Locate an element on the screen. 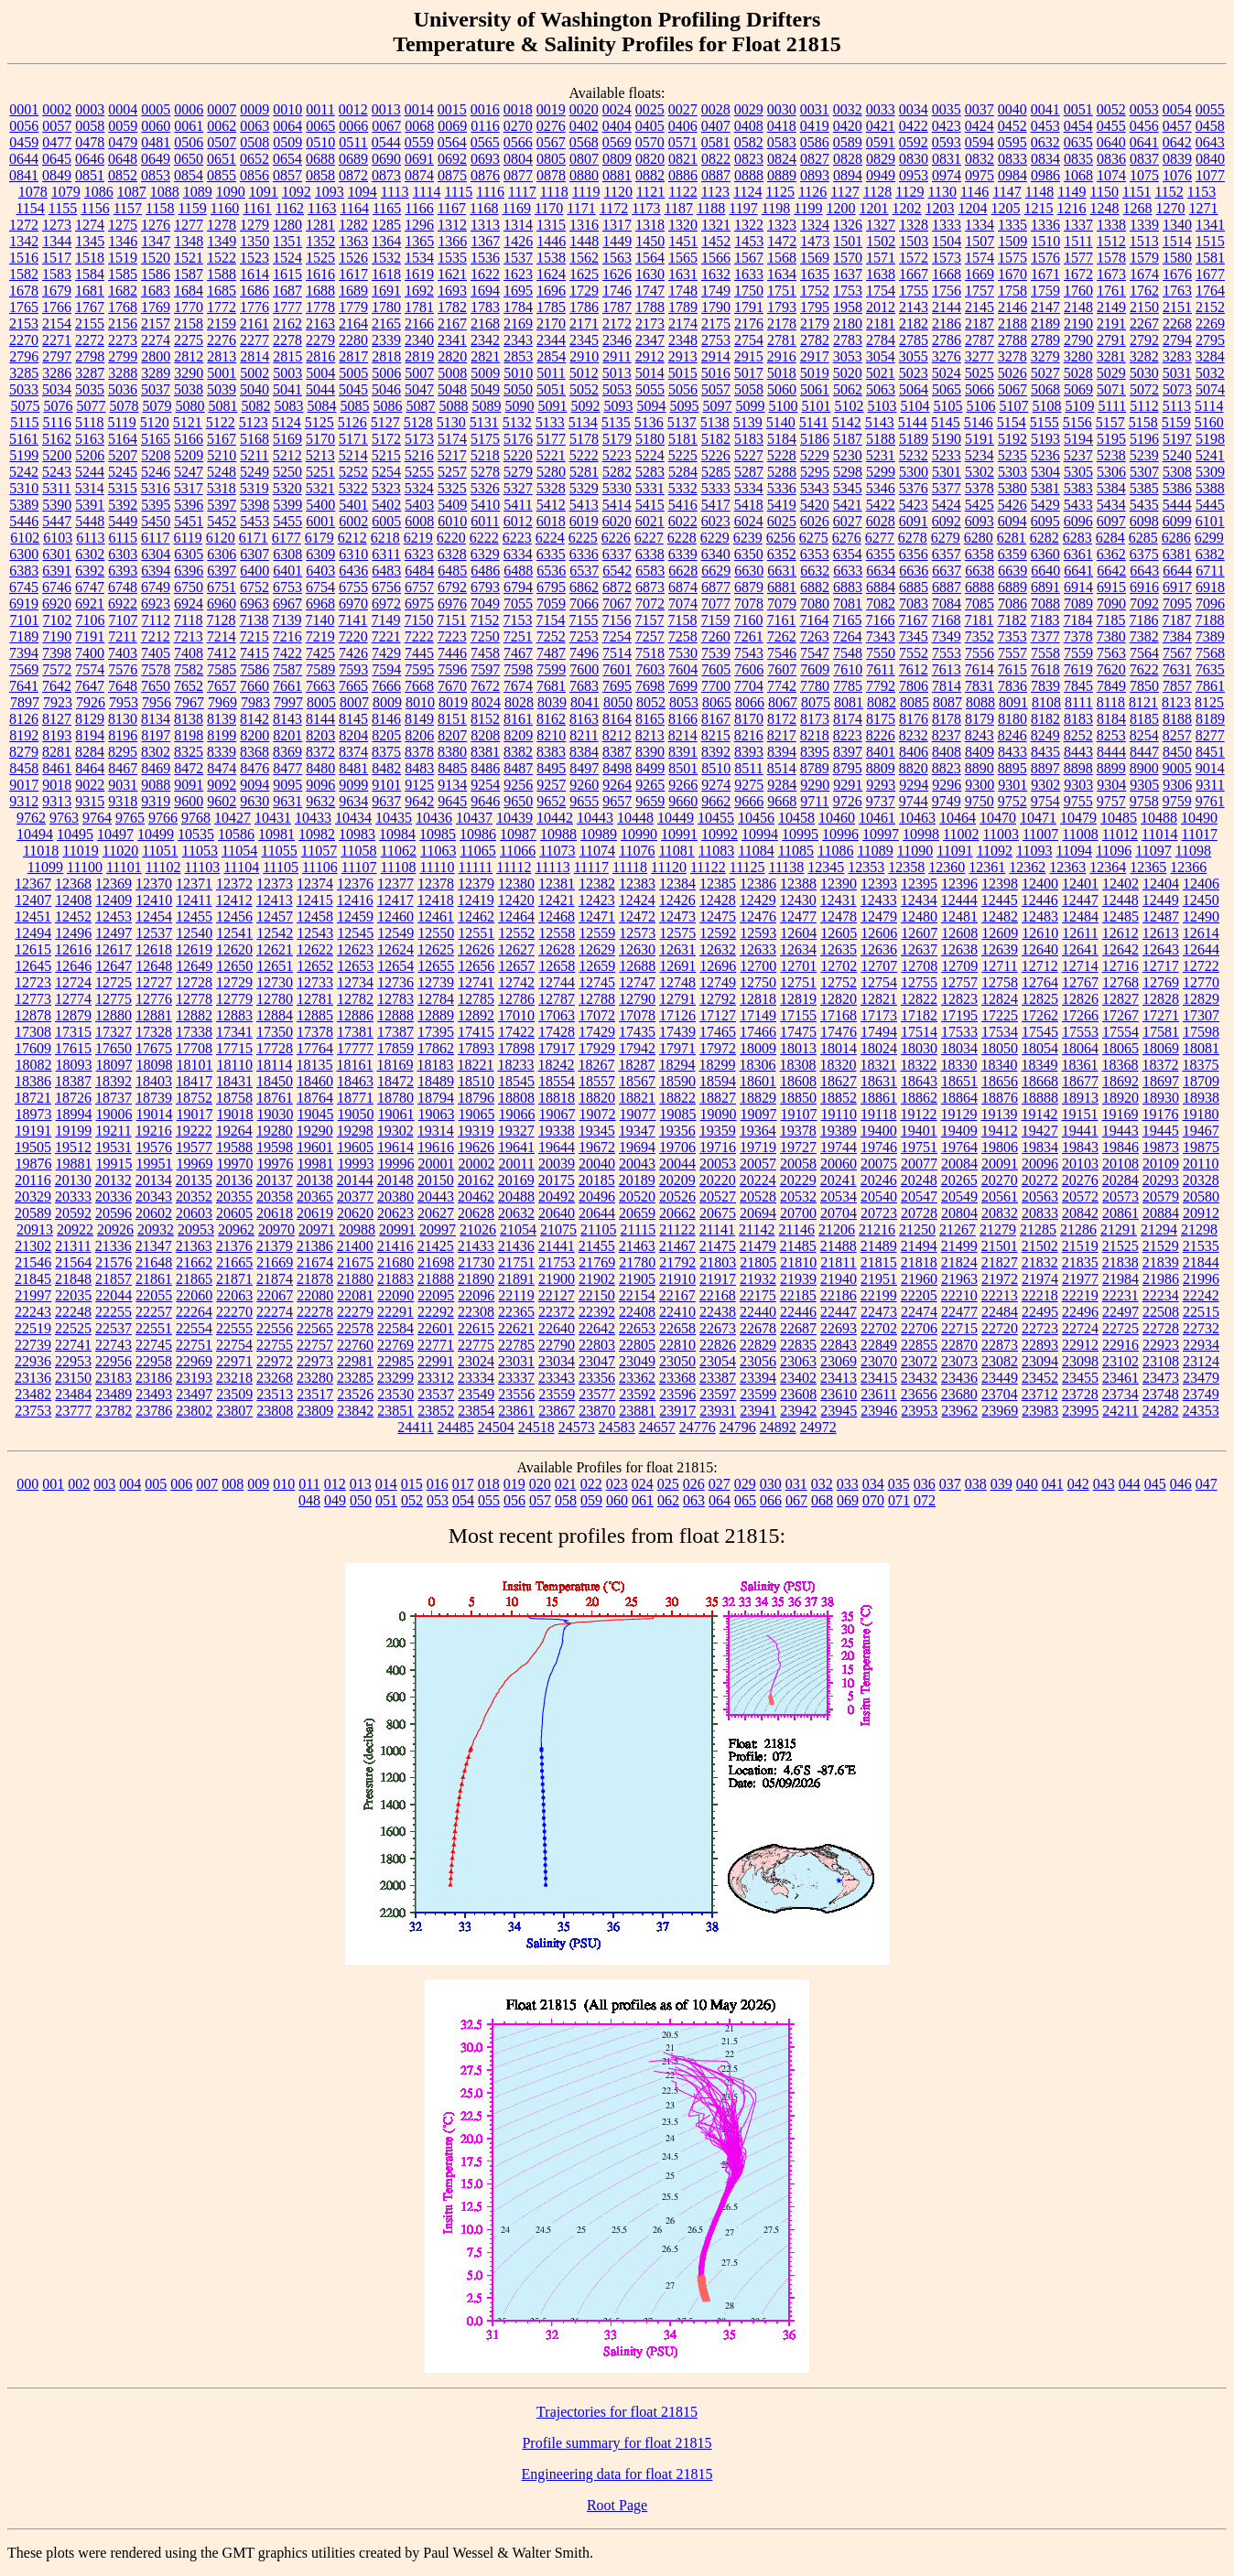 The width and height of the screenshot is (1234, 2576). 21910 is located at coordinates (677, 1279).